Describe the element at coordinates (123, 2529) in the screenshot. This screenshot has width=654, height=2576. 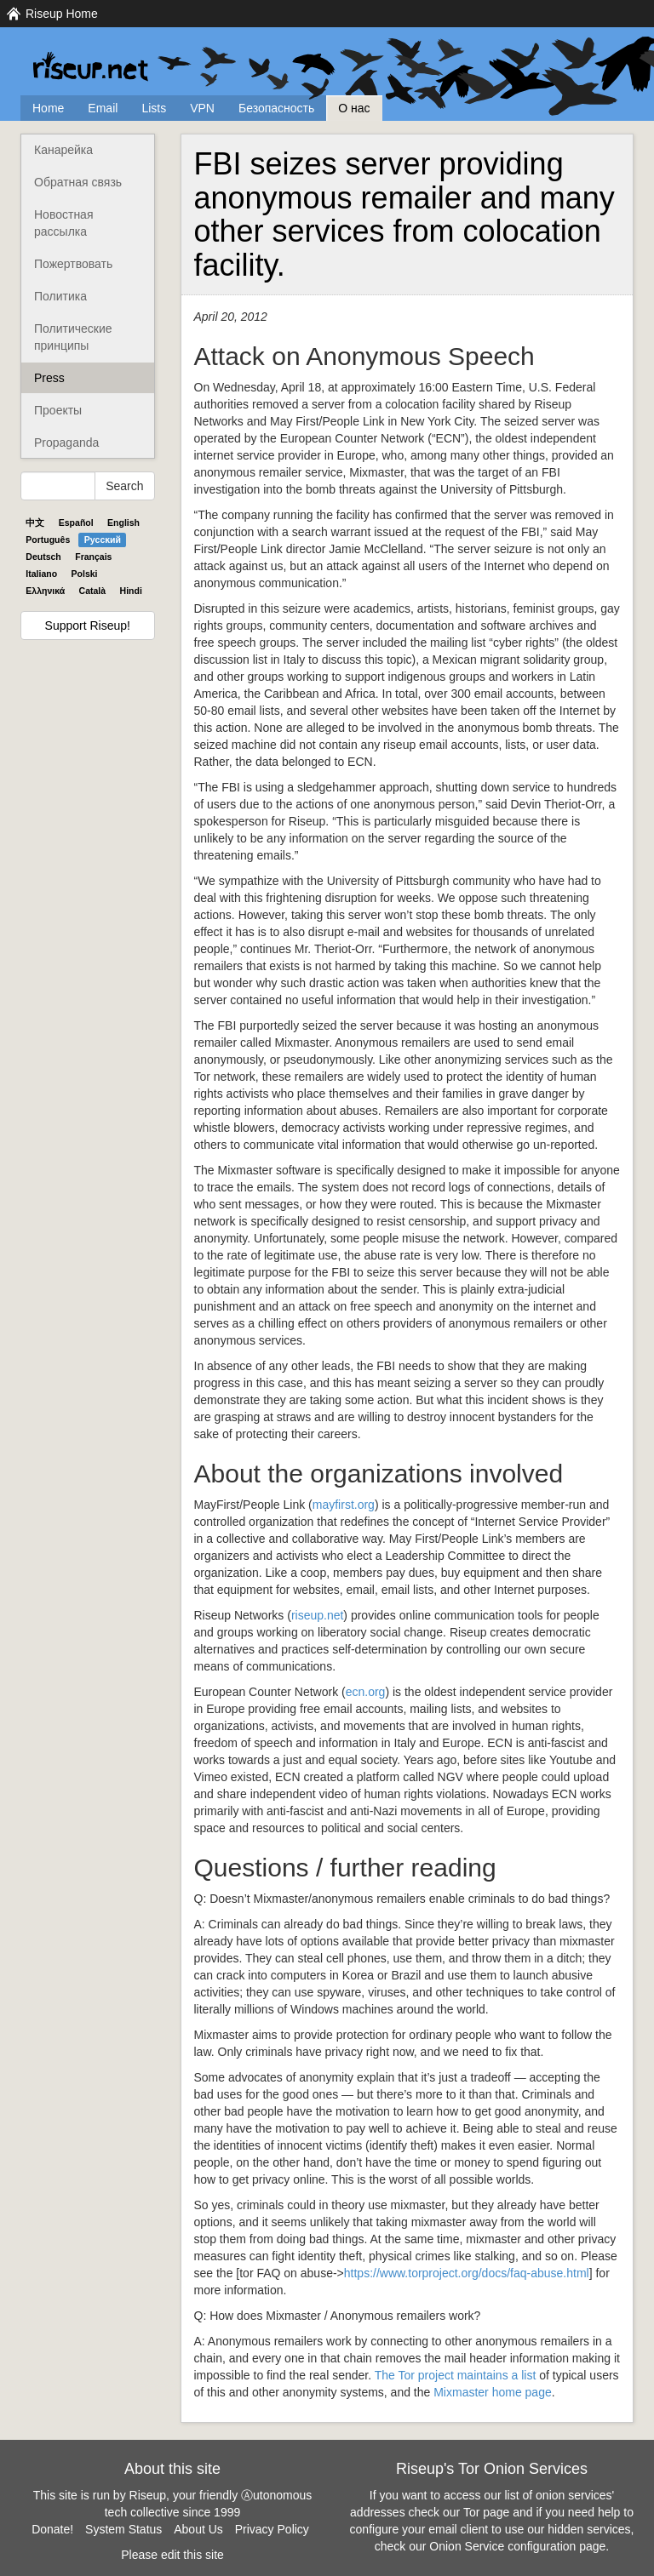
I see `System Status` at that location.